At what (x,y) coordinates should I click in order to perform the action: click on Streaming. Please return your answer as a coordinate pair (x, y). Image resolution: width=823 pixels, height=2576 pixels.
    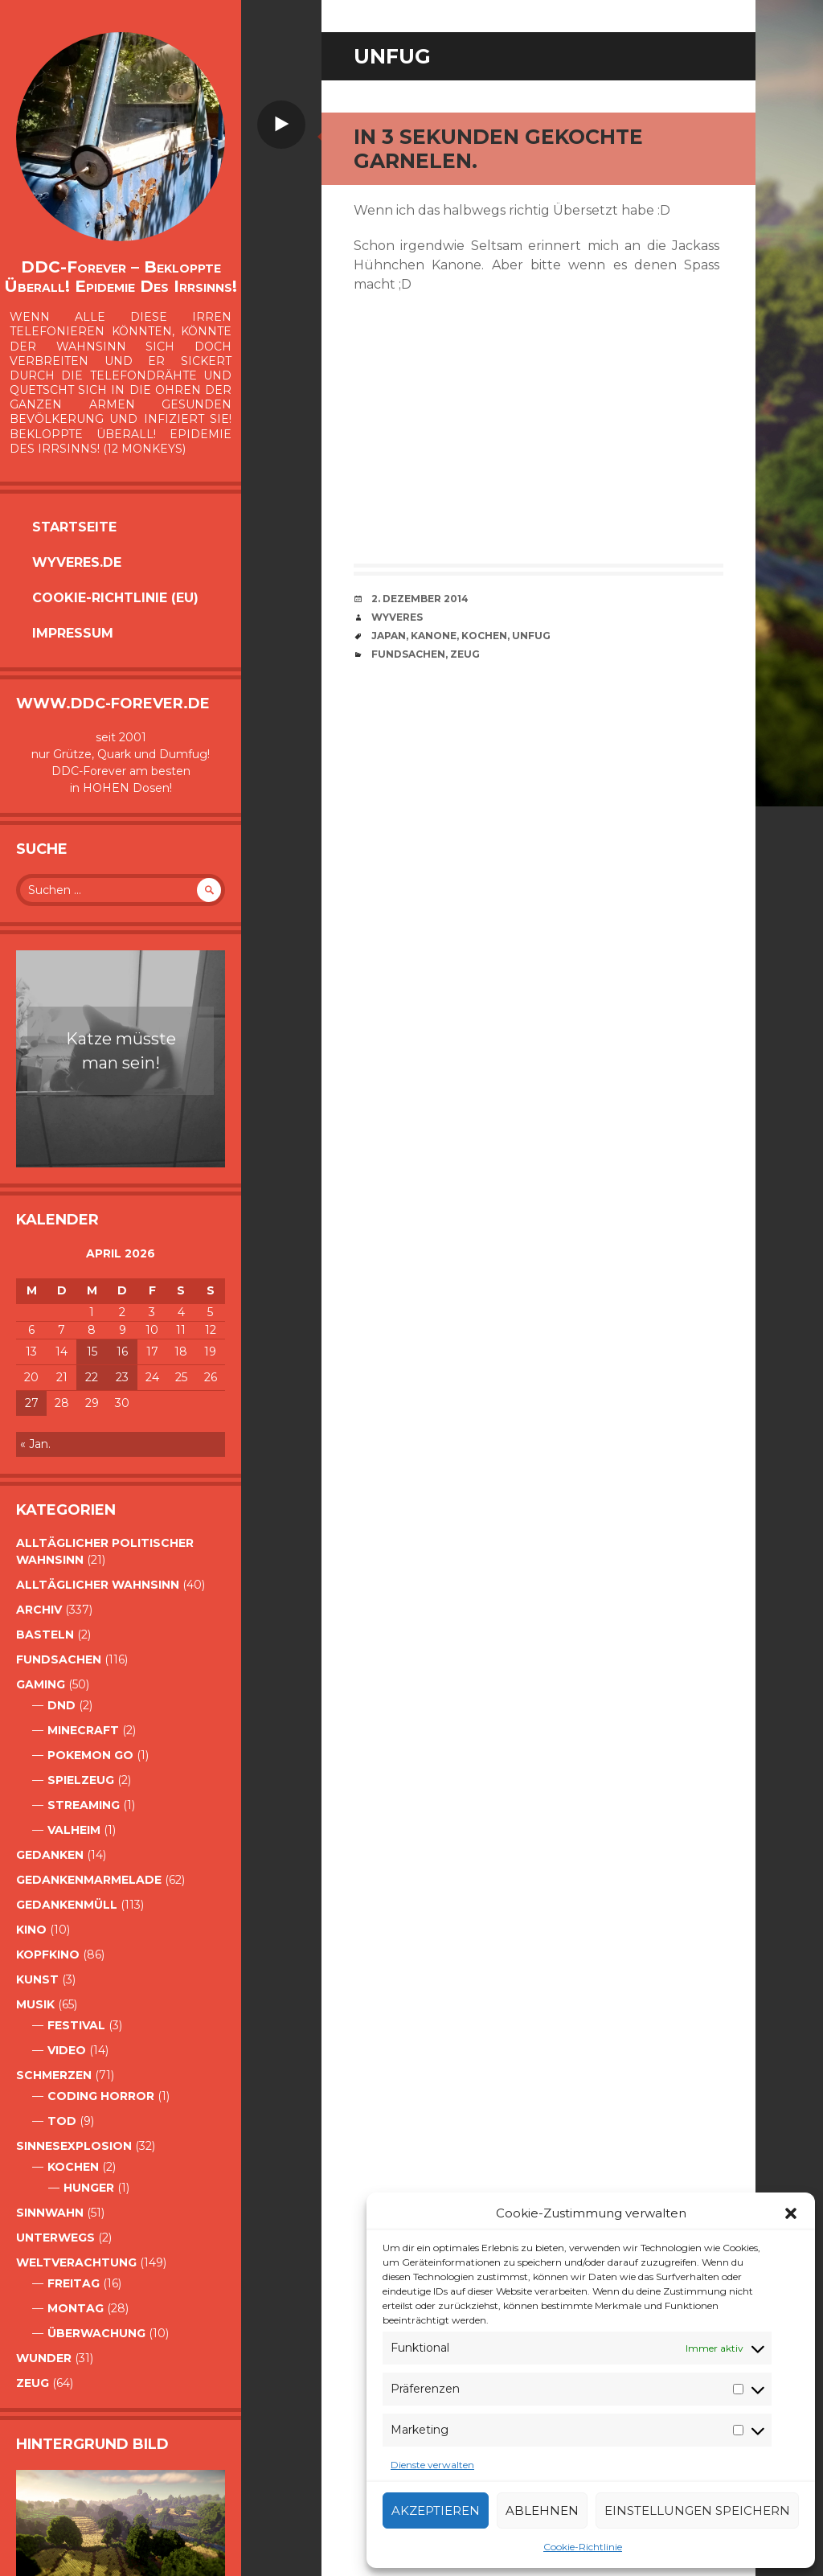
    Looking at the image, I should click on (83, 1805).